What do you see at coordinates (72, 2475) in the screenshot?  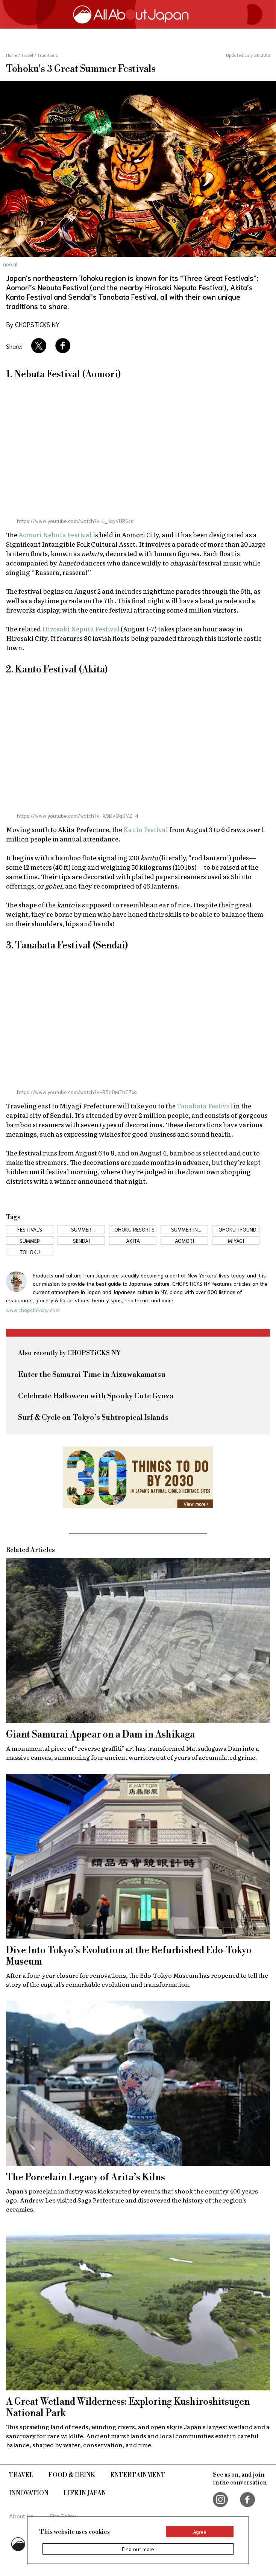 I see `Food & Drink` at bounding box center [72, 2475].